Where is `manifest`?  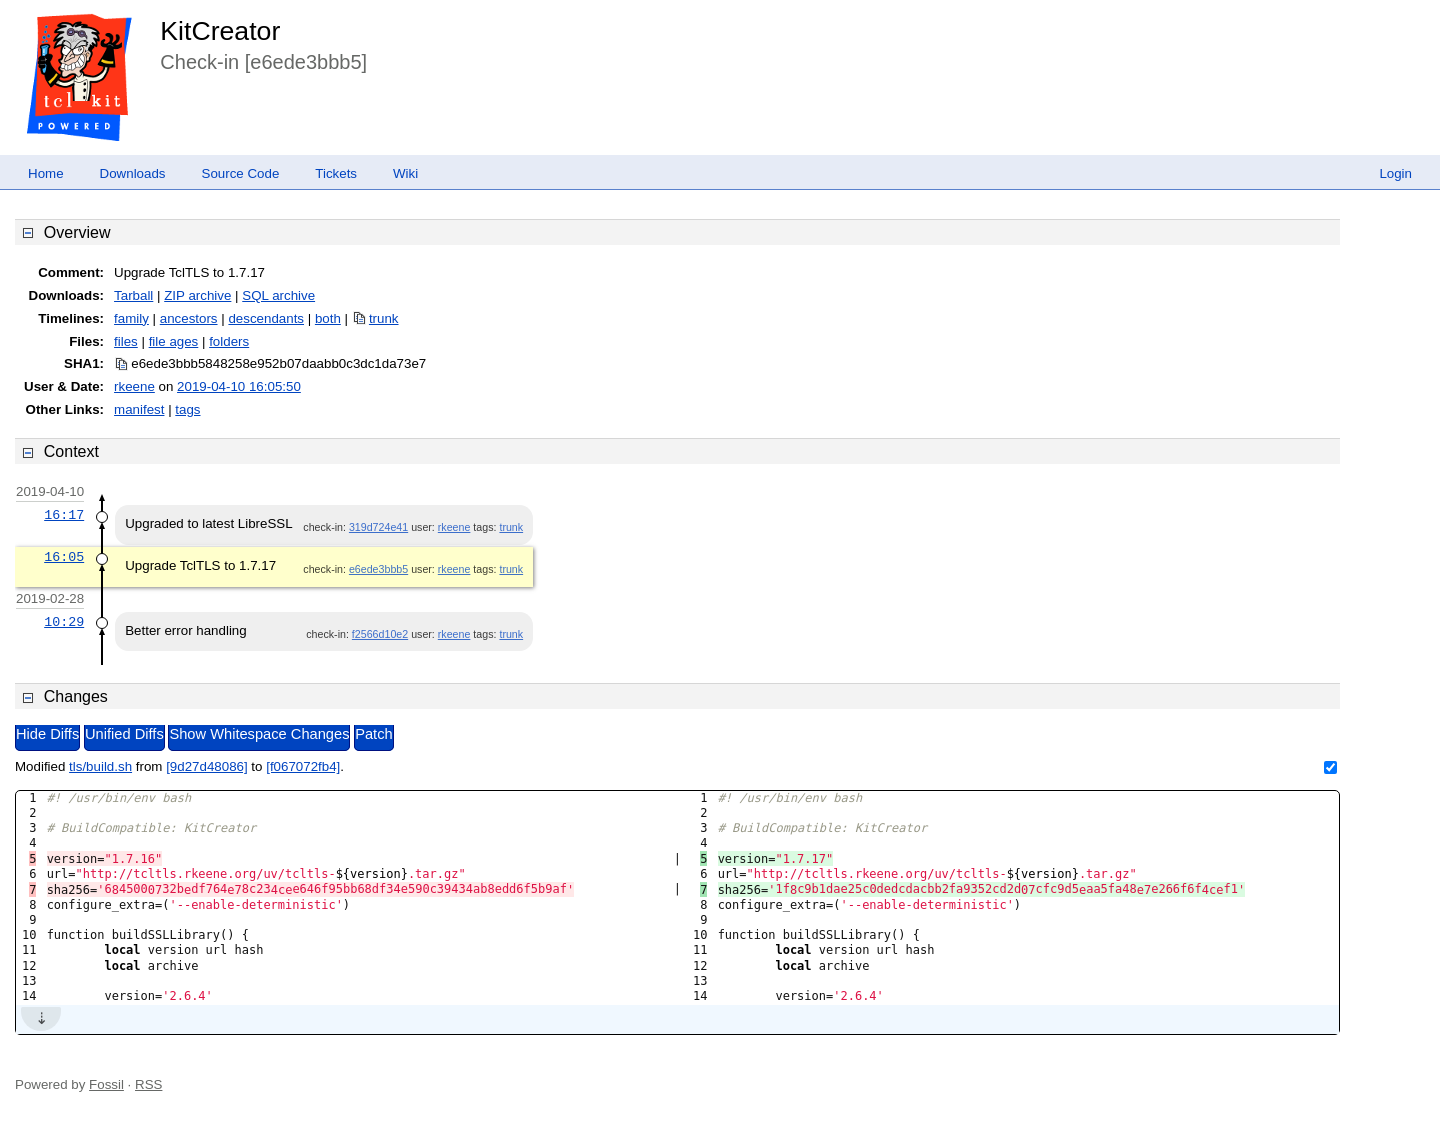 manifest is located at coordinates (139, 409).